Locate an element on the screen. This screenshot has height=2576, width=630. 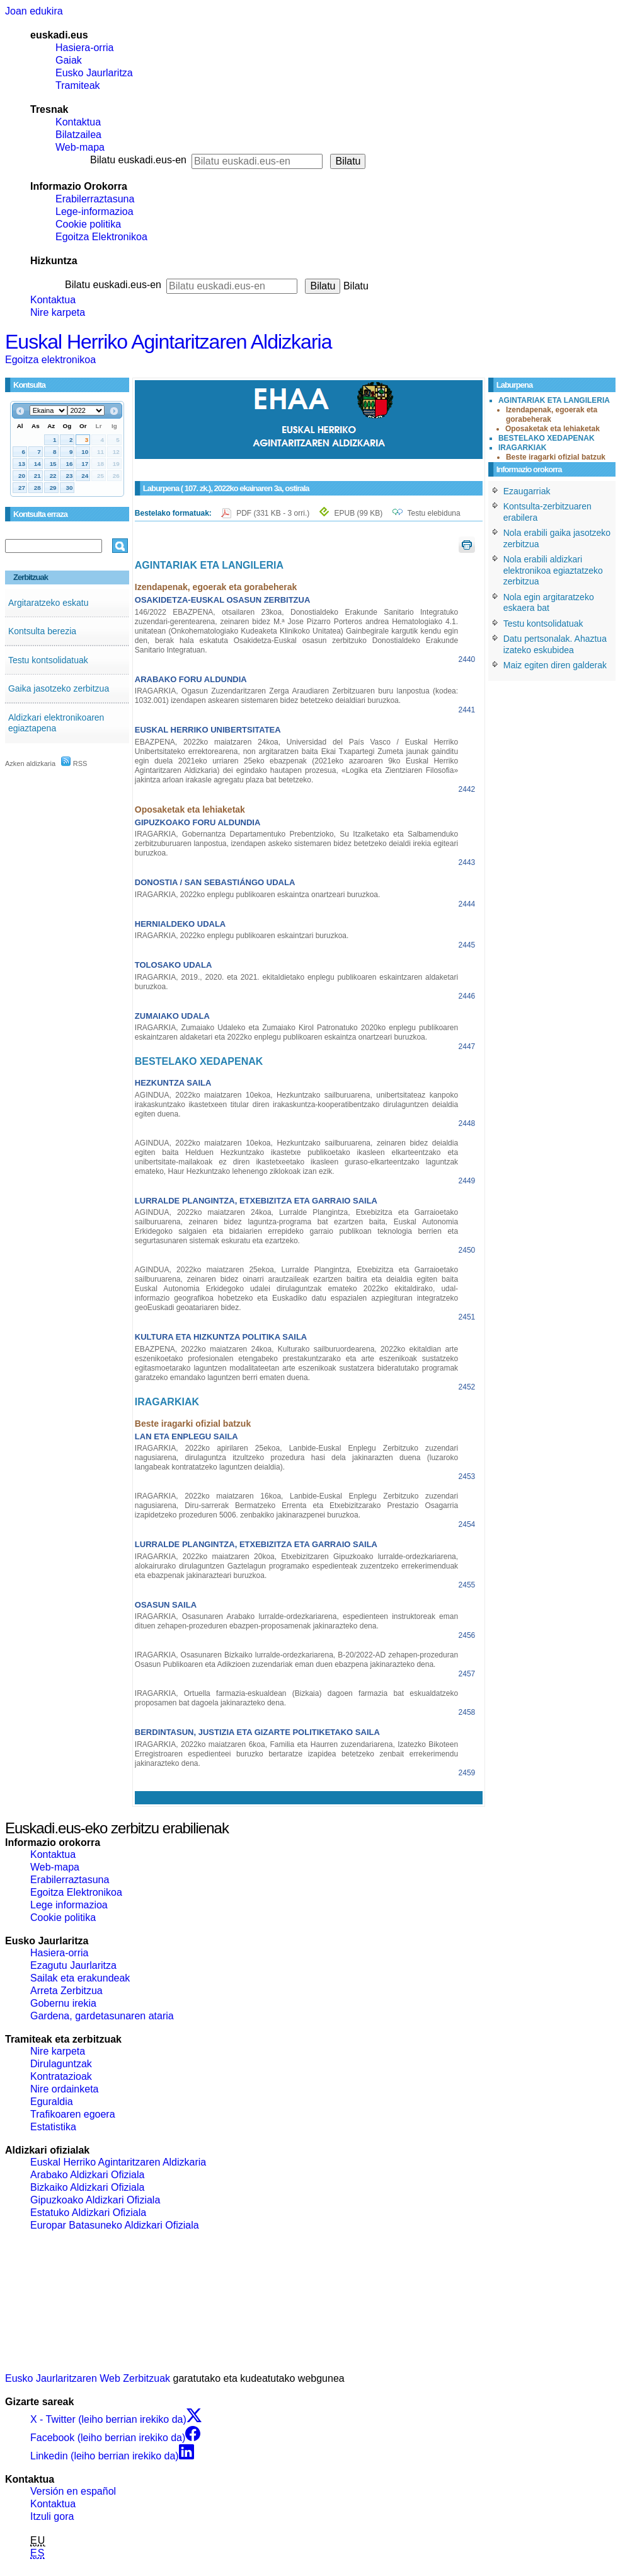
EPUB is located at coordinates (359, 513).